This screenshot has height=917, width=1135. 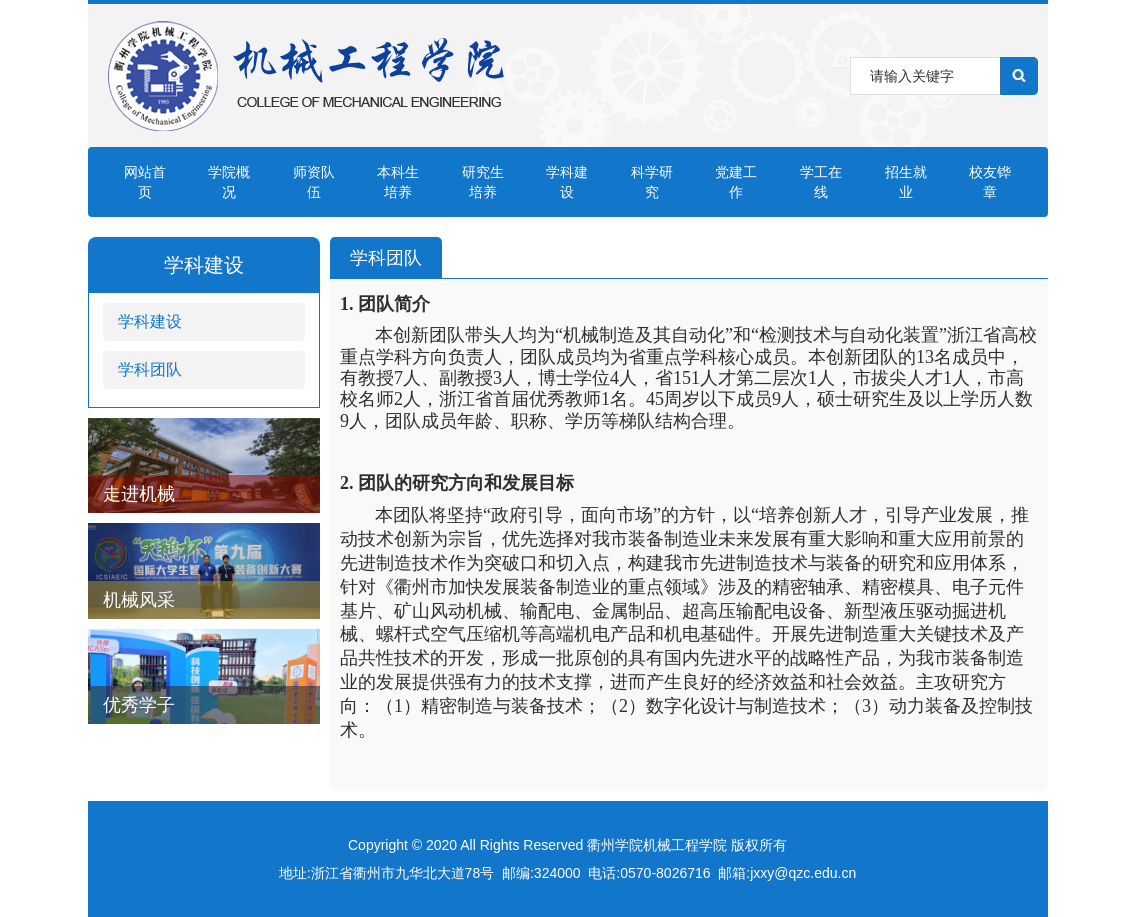 I want to click on 招生就业, so click(x=906, y=182).